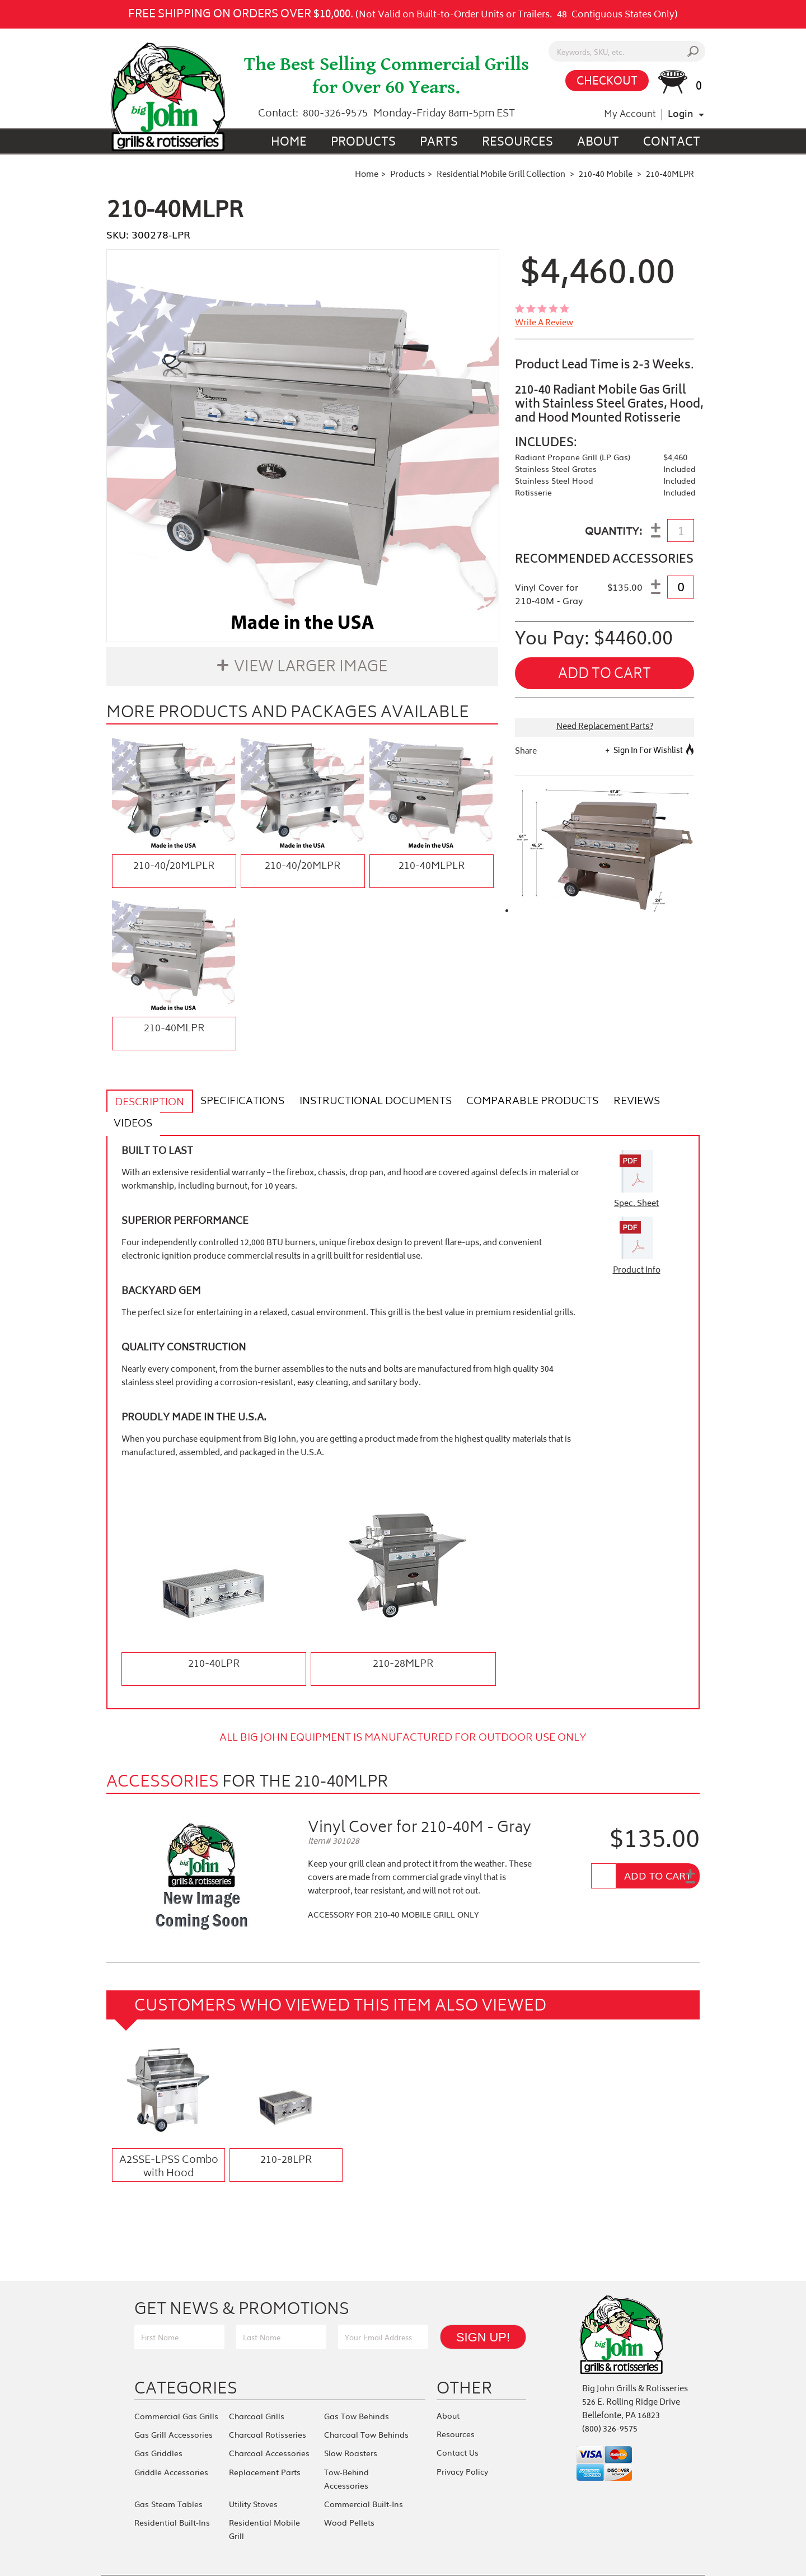 The image size is (806, 2576). What do you see at coordinates (253, 2473) in the screenshot?
I see `Utility Stoves` at bounding box center [253, 2473].